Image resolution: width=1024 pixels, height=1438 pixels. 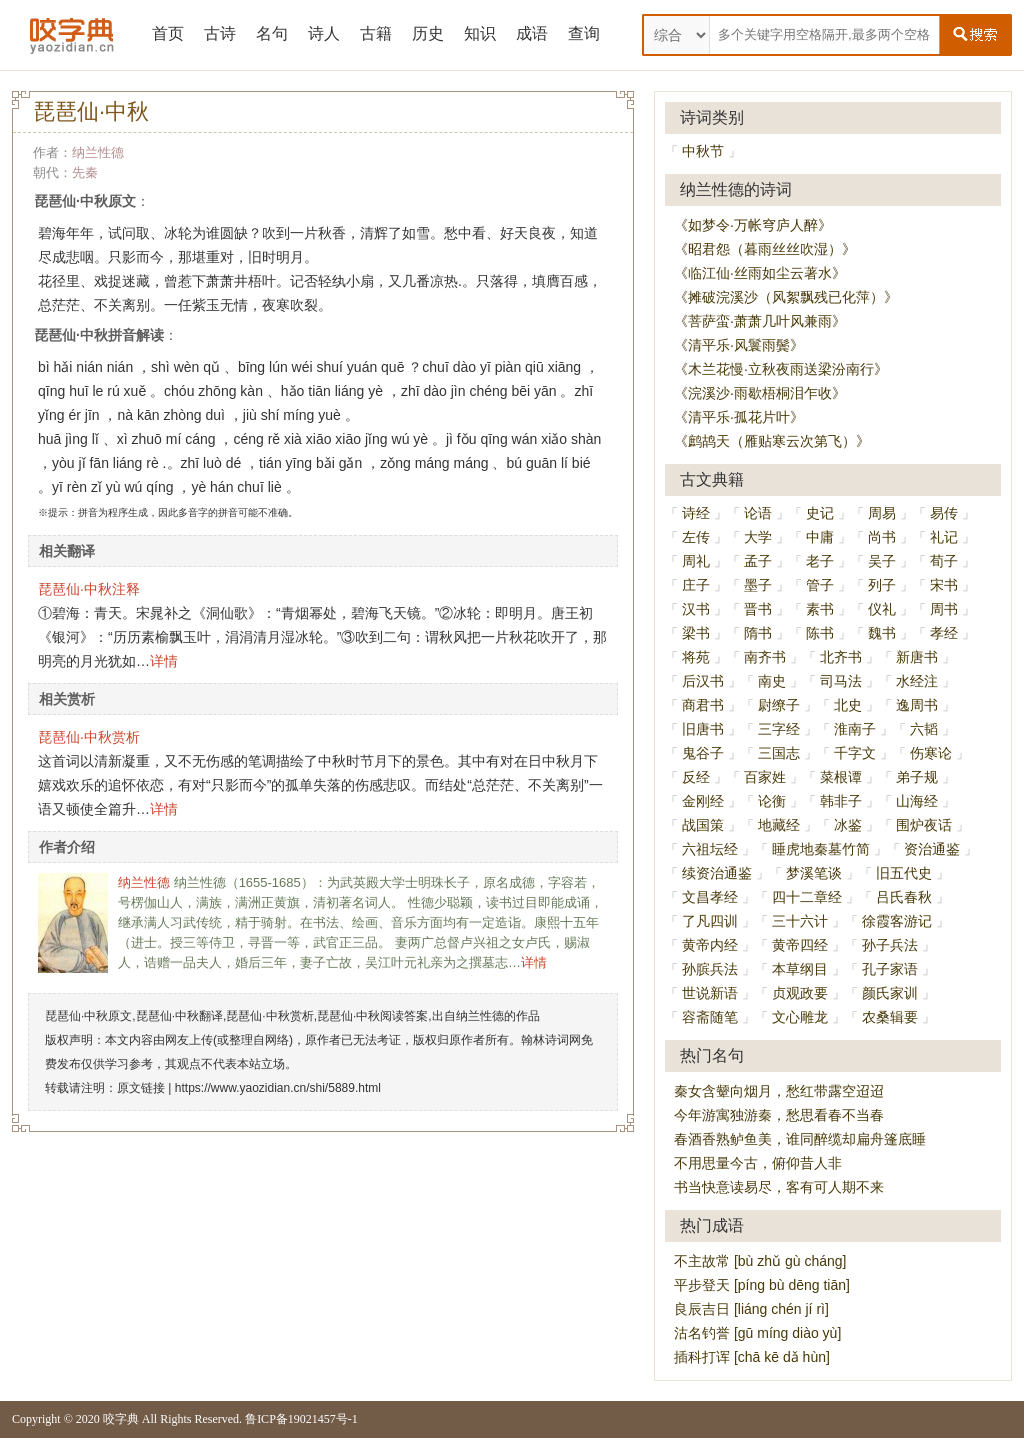 I want to click on 鬼谷子, so click(x=703, y=753).